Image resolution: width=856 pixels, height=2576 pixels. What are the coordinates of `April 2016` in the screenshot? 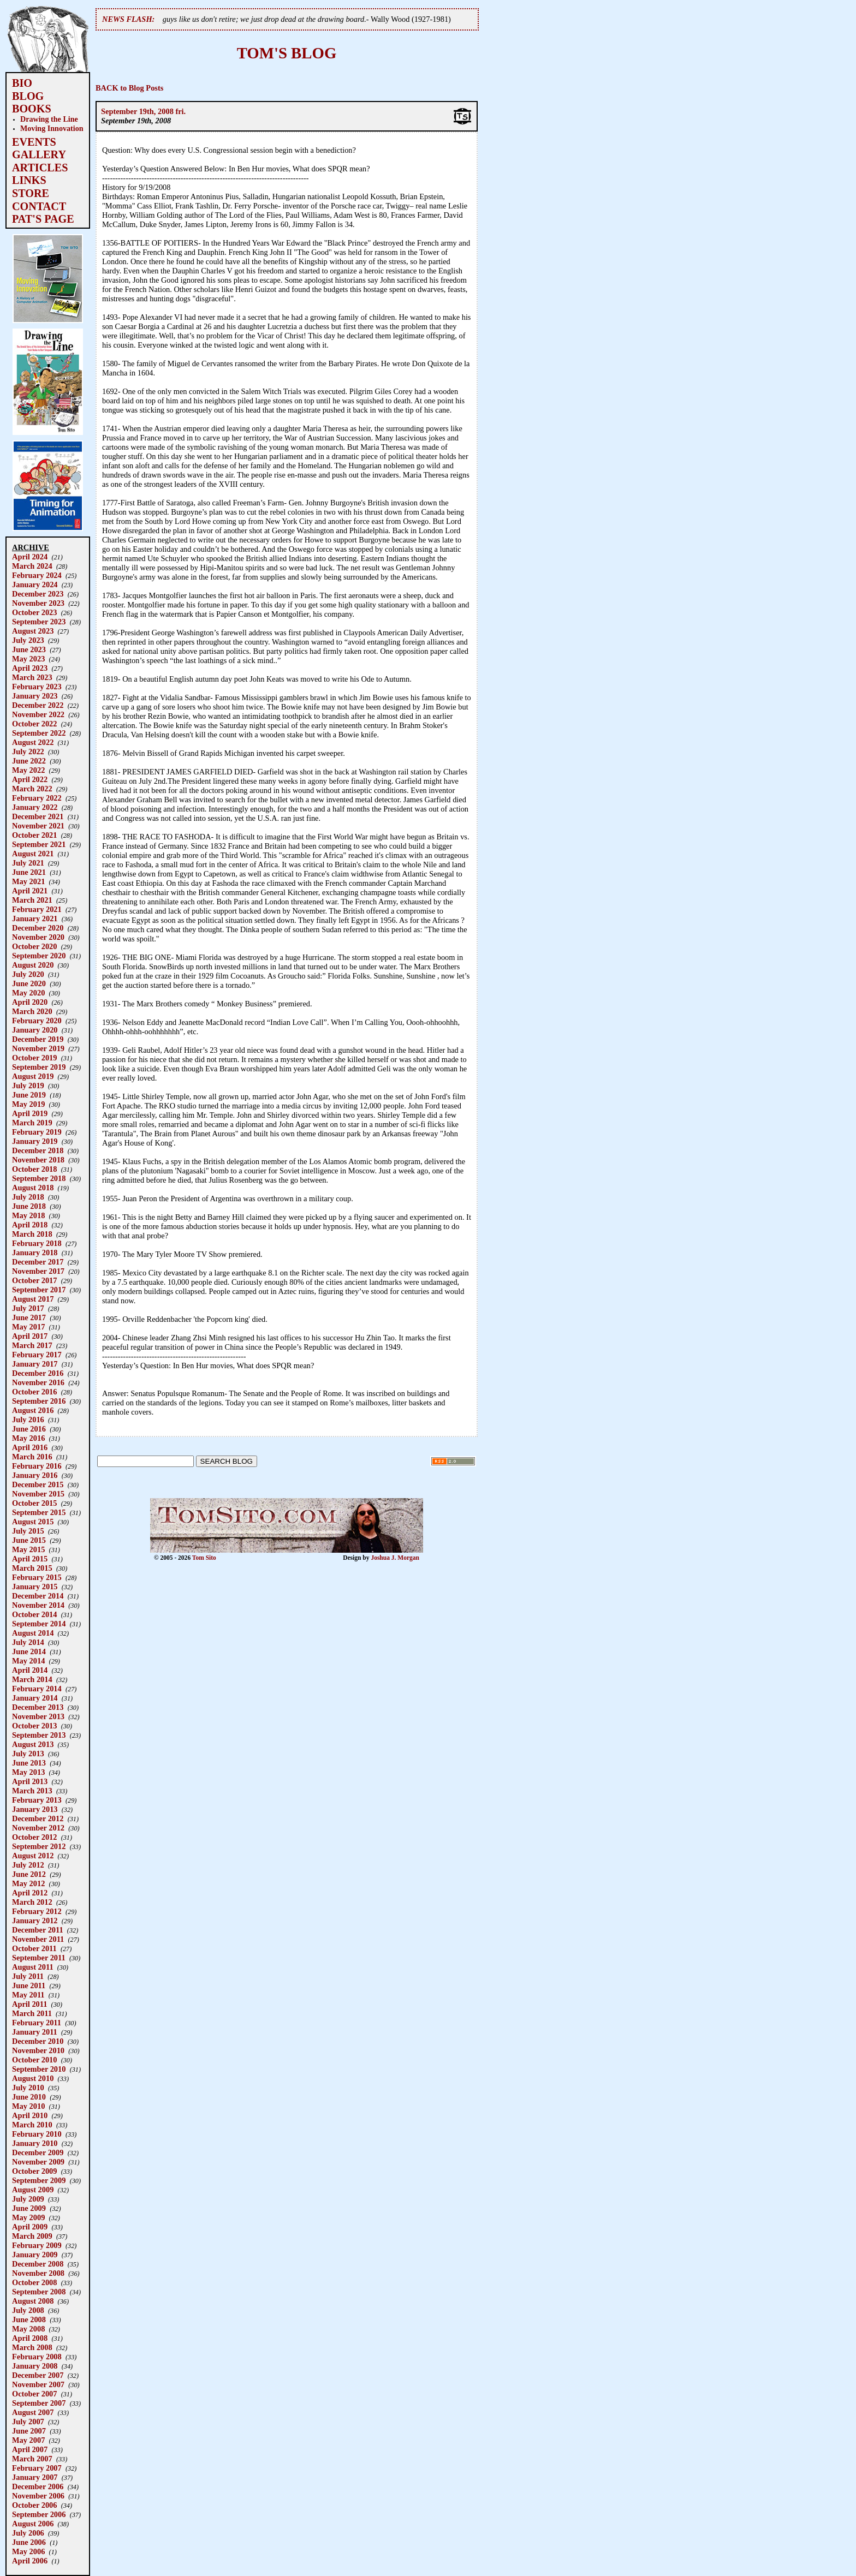 It's located at (29, 1447).